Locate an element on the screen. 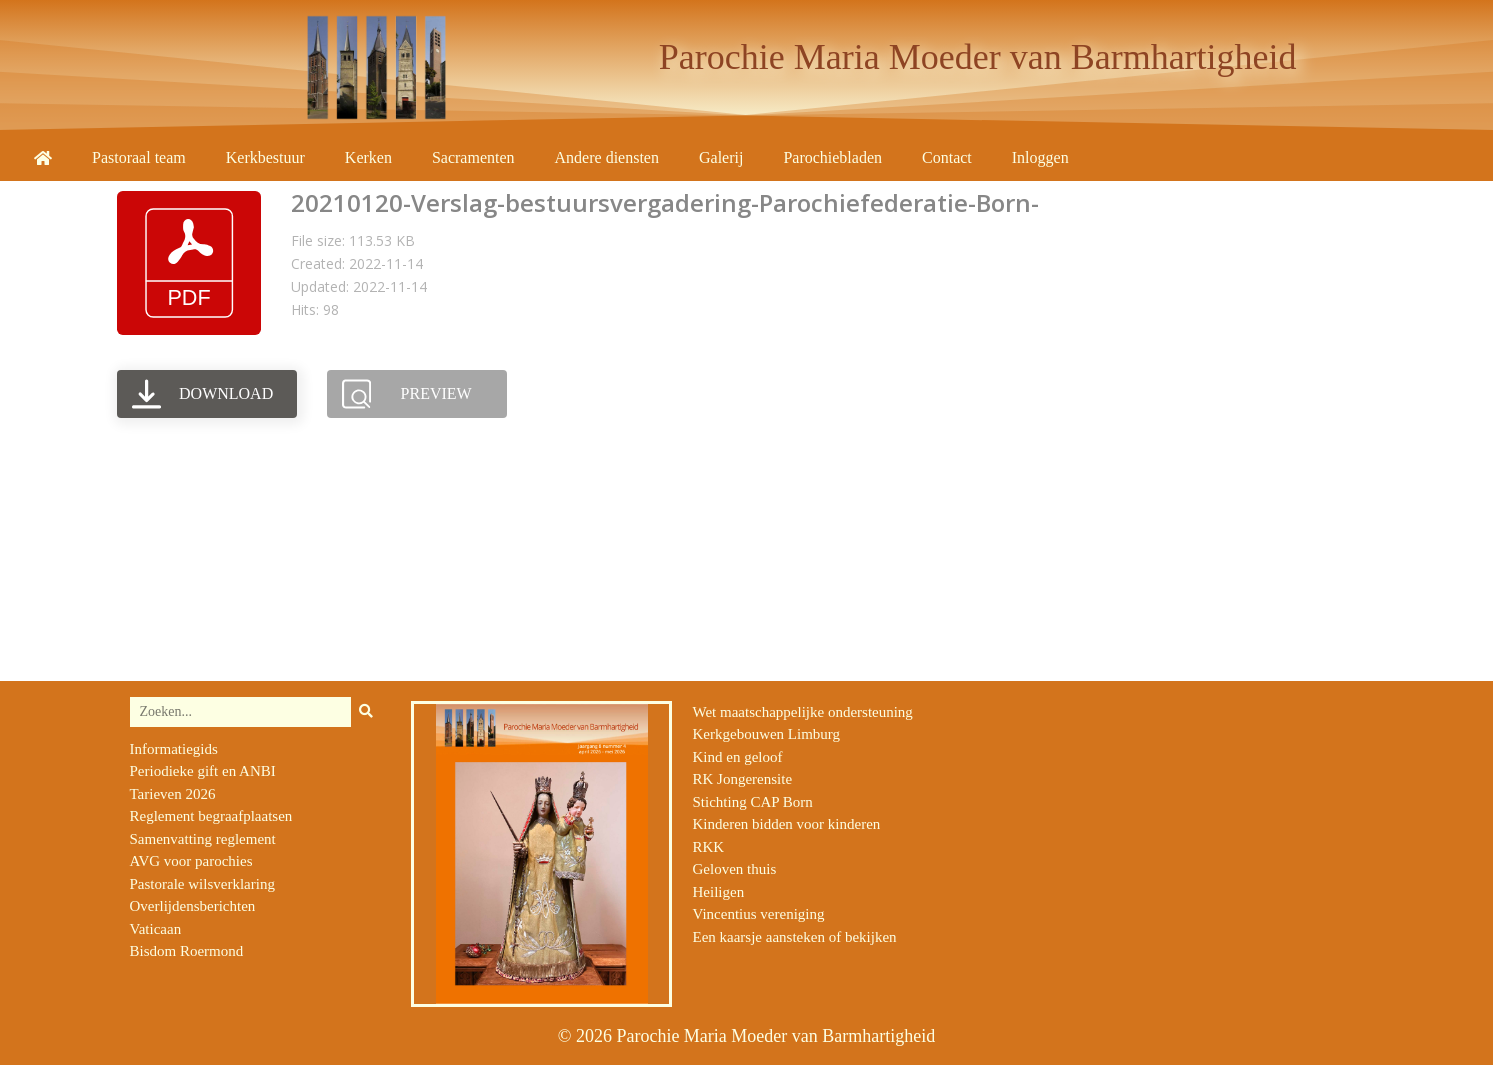  Contact is located at coordinates (947, 157).